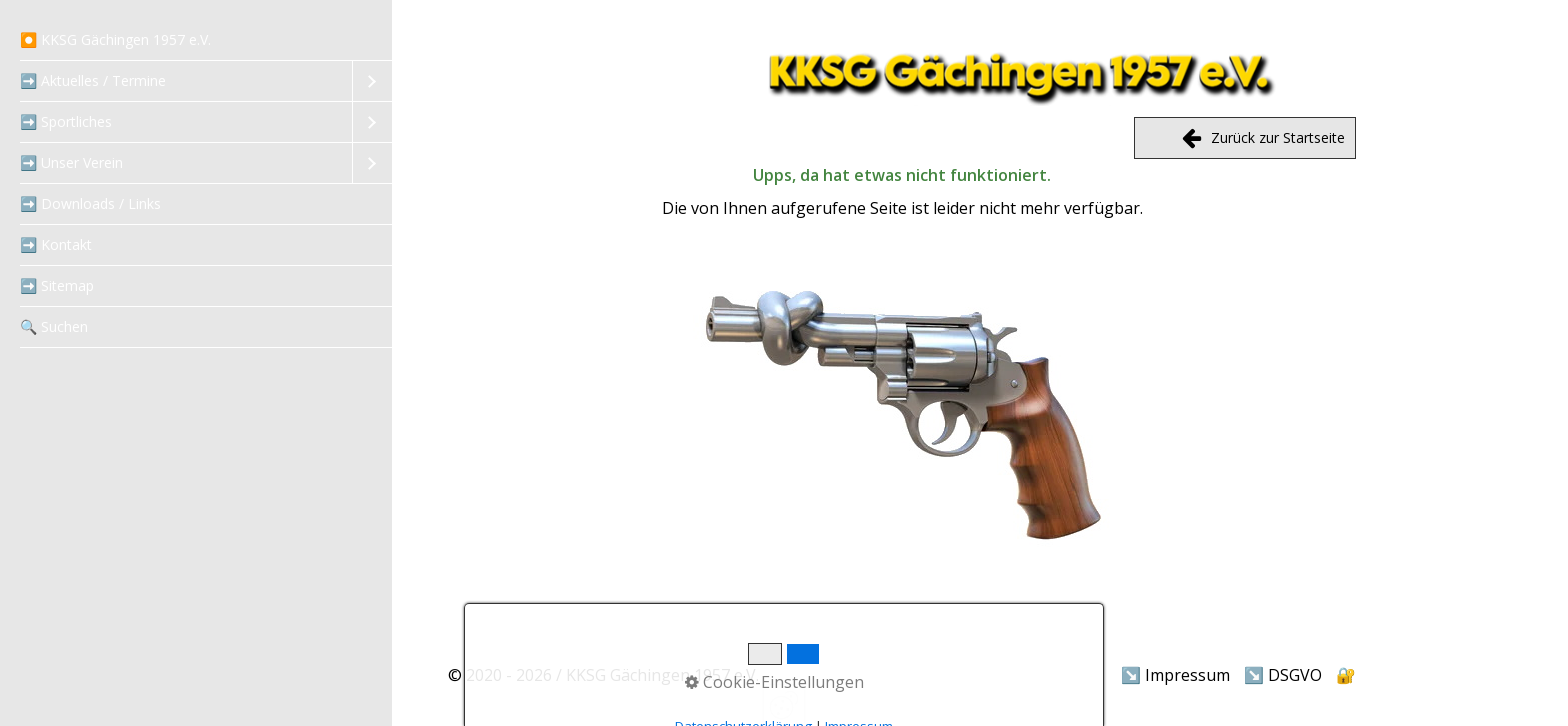  Describe the element at coordinates (90, 203) in the screenshot. I see `➡️ Downloads / Links` at that location.